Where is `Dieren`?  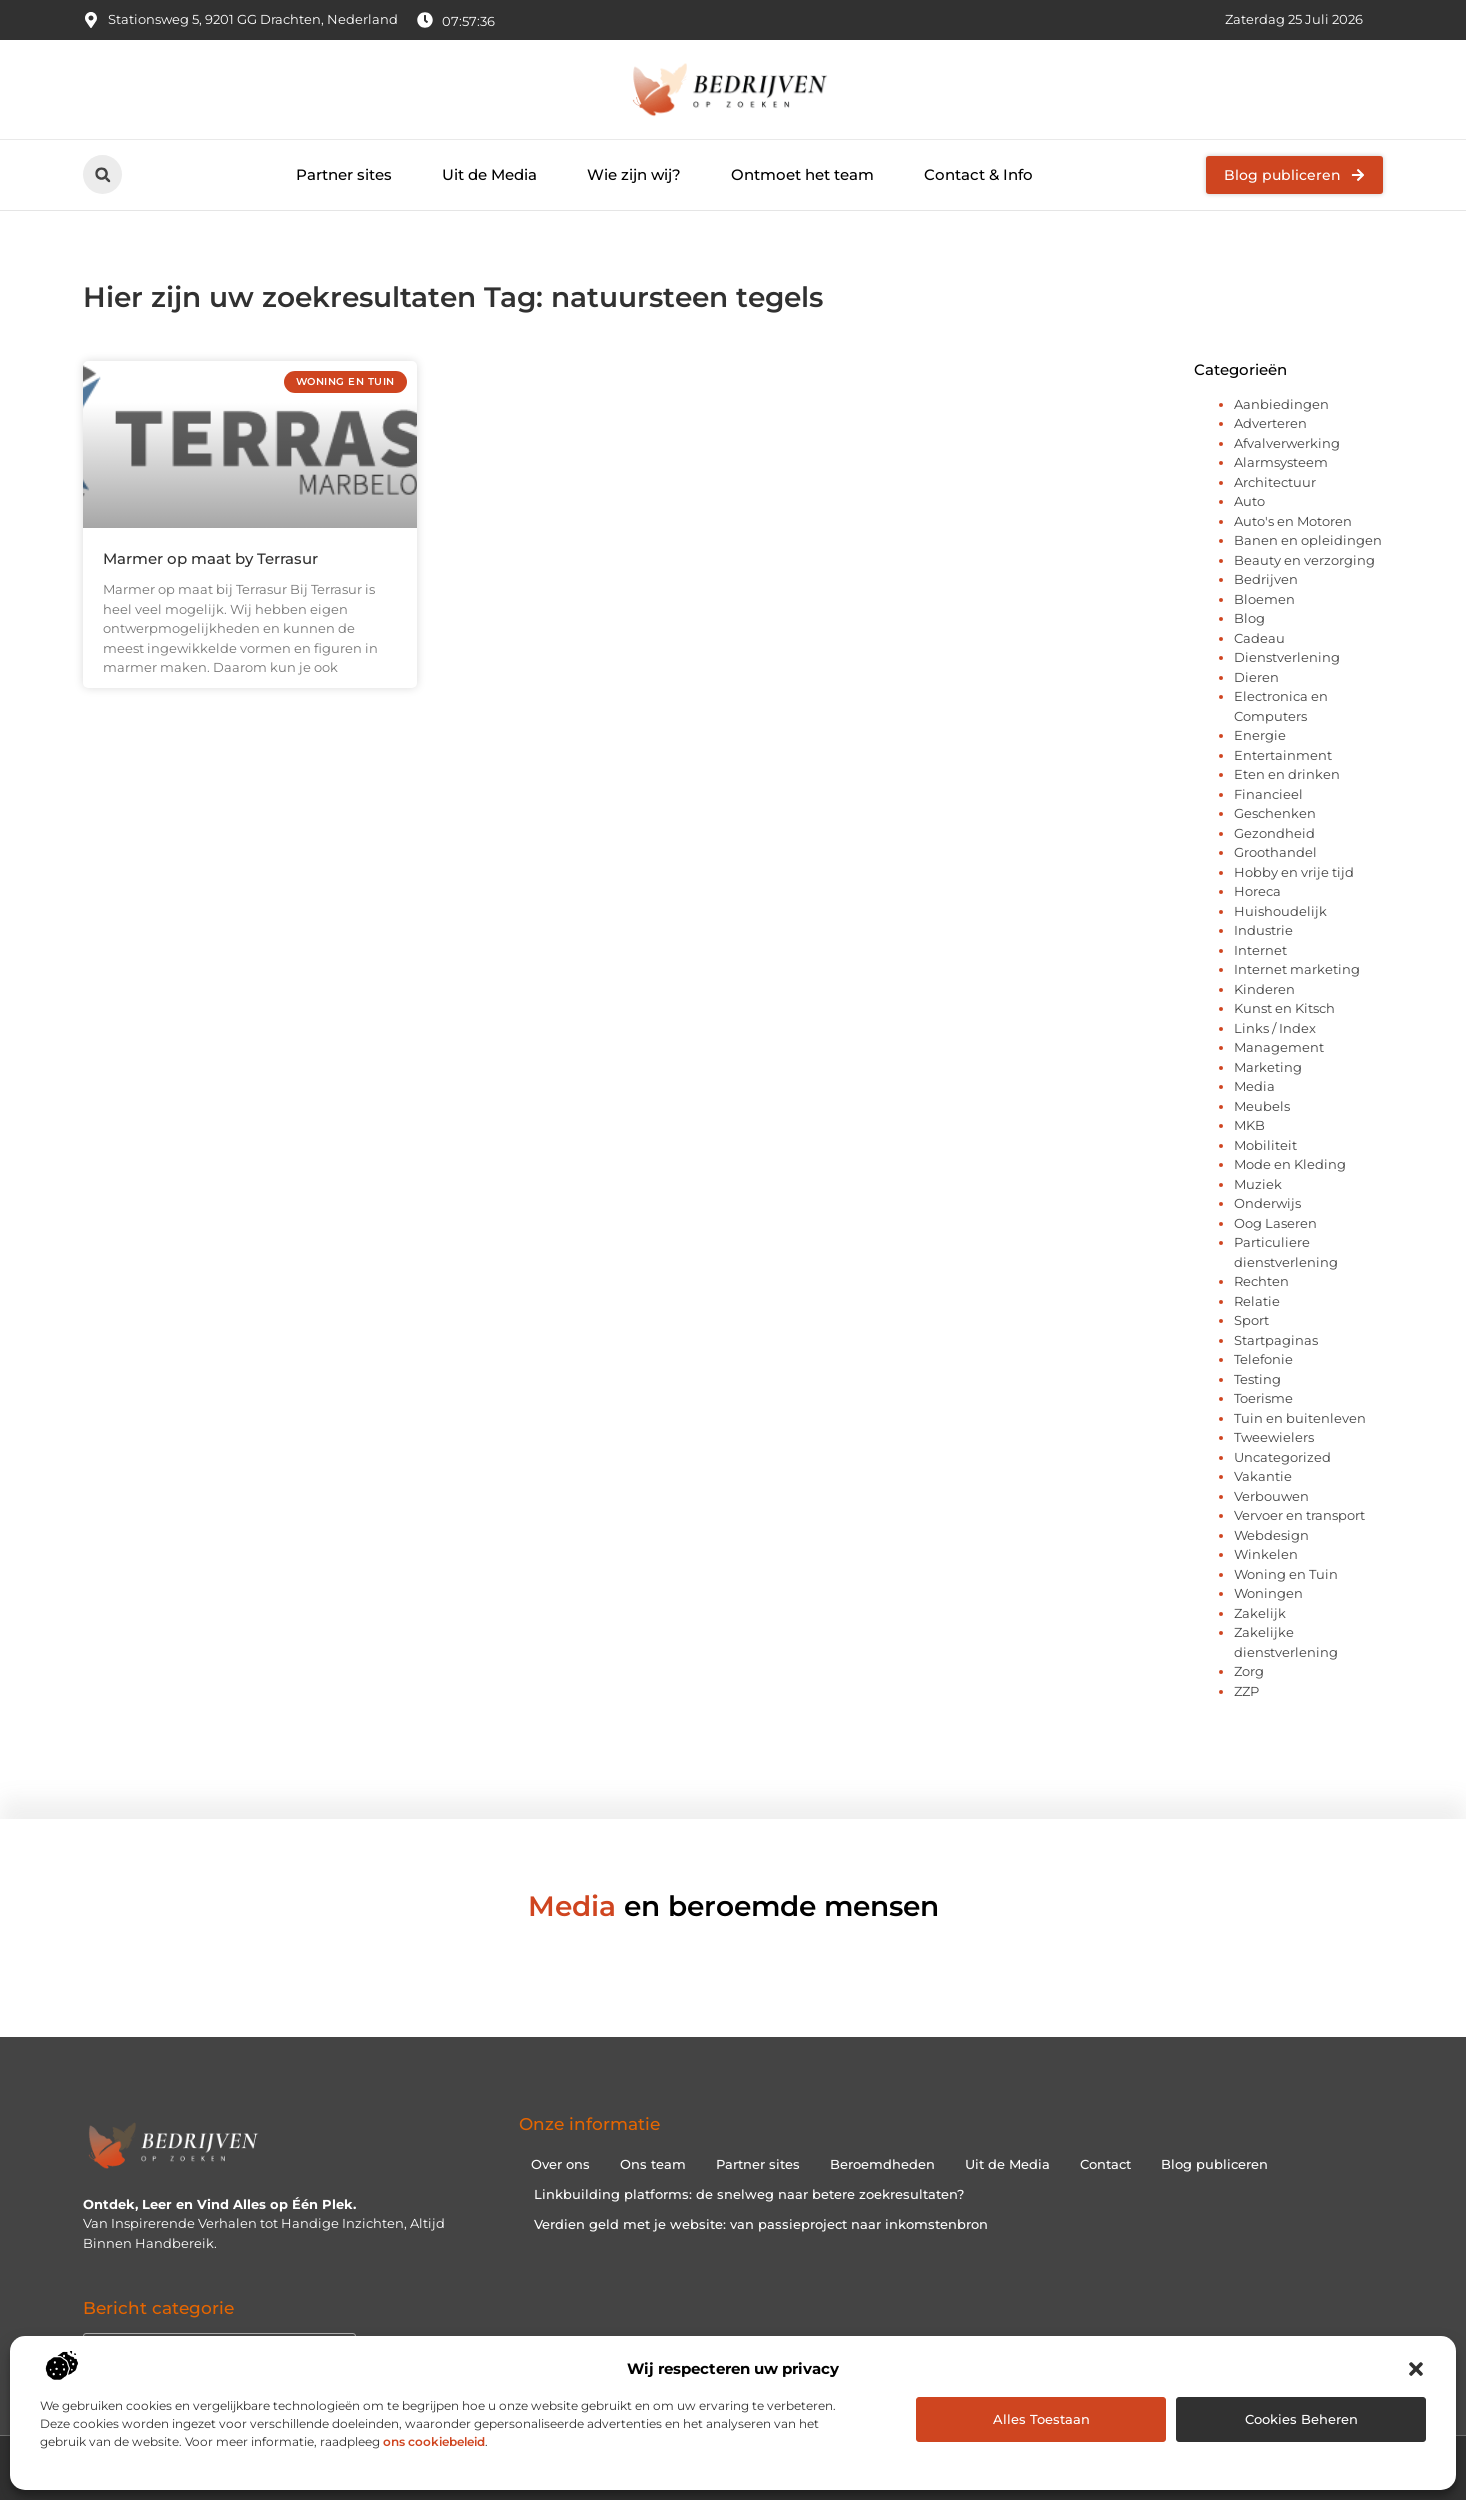 Dieren is located at coordinates (1256, 677).